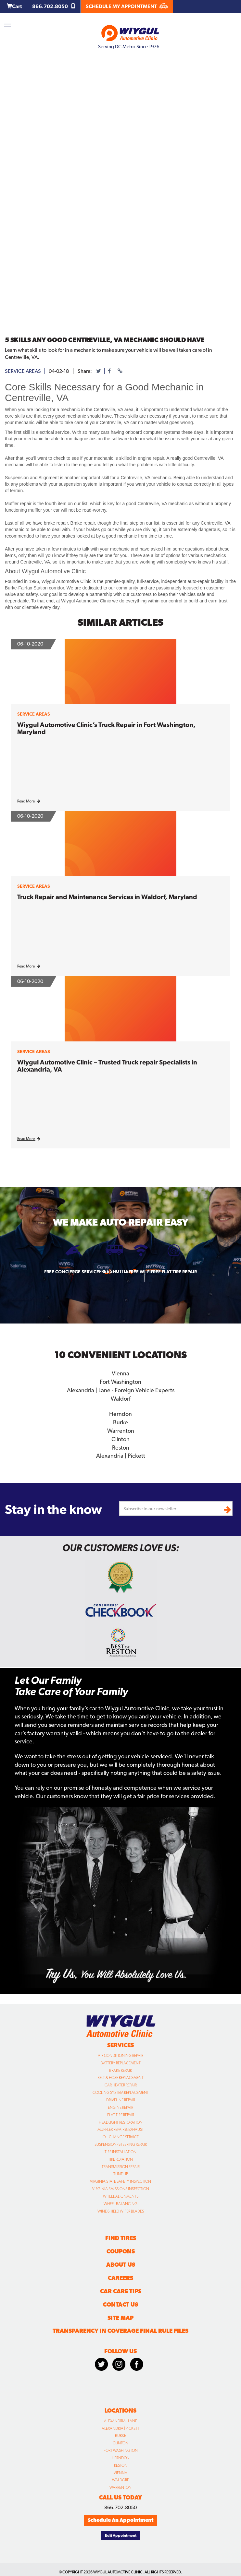 The height and width of the screenshot is (2576, 241). I want to click on Tune Up, so click(120, 2174).